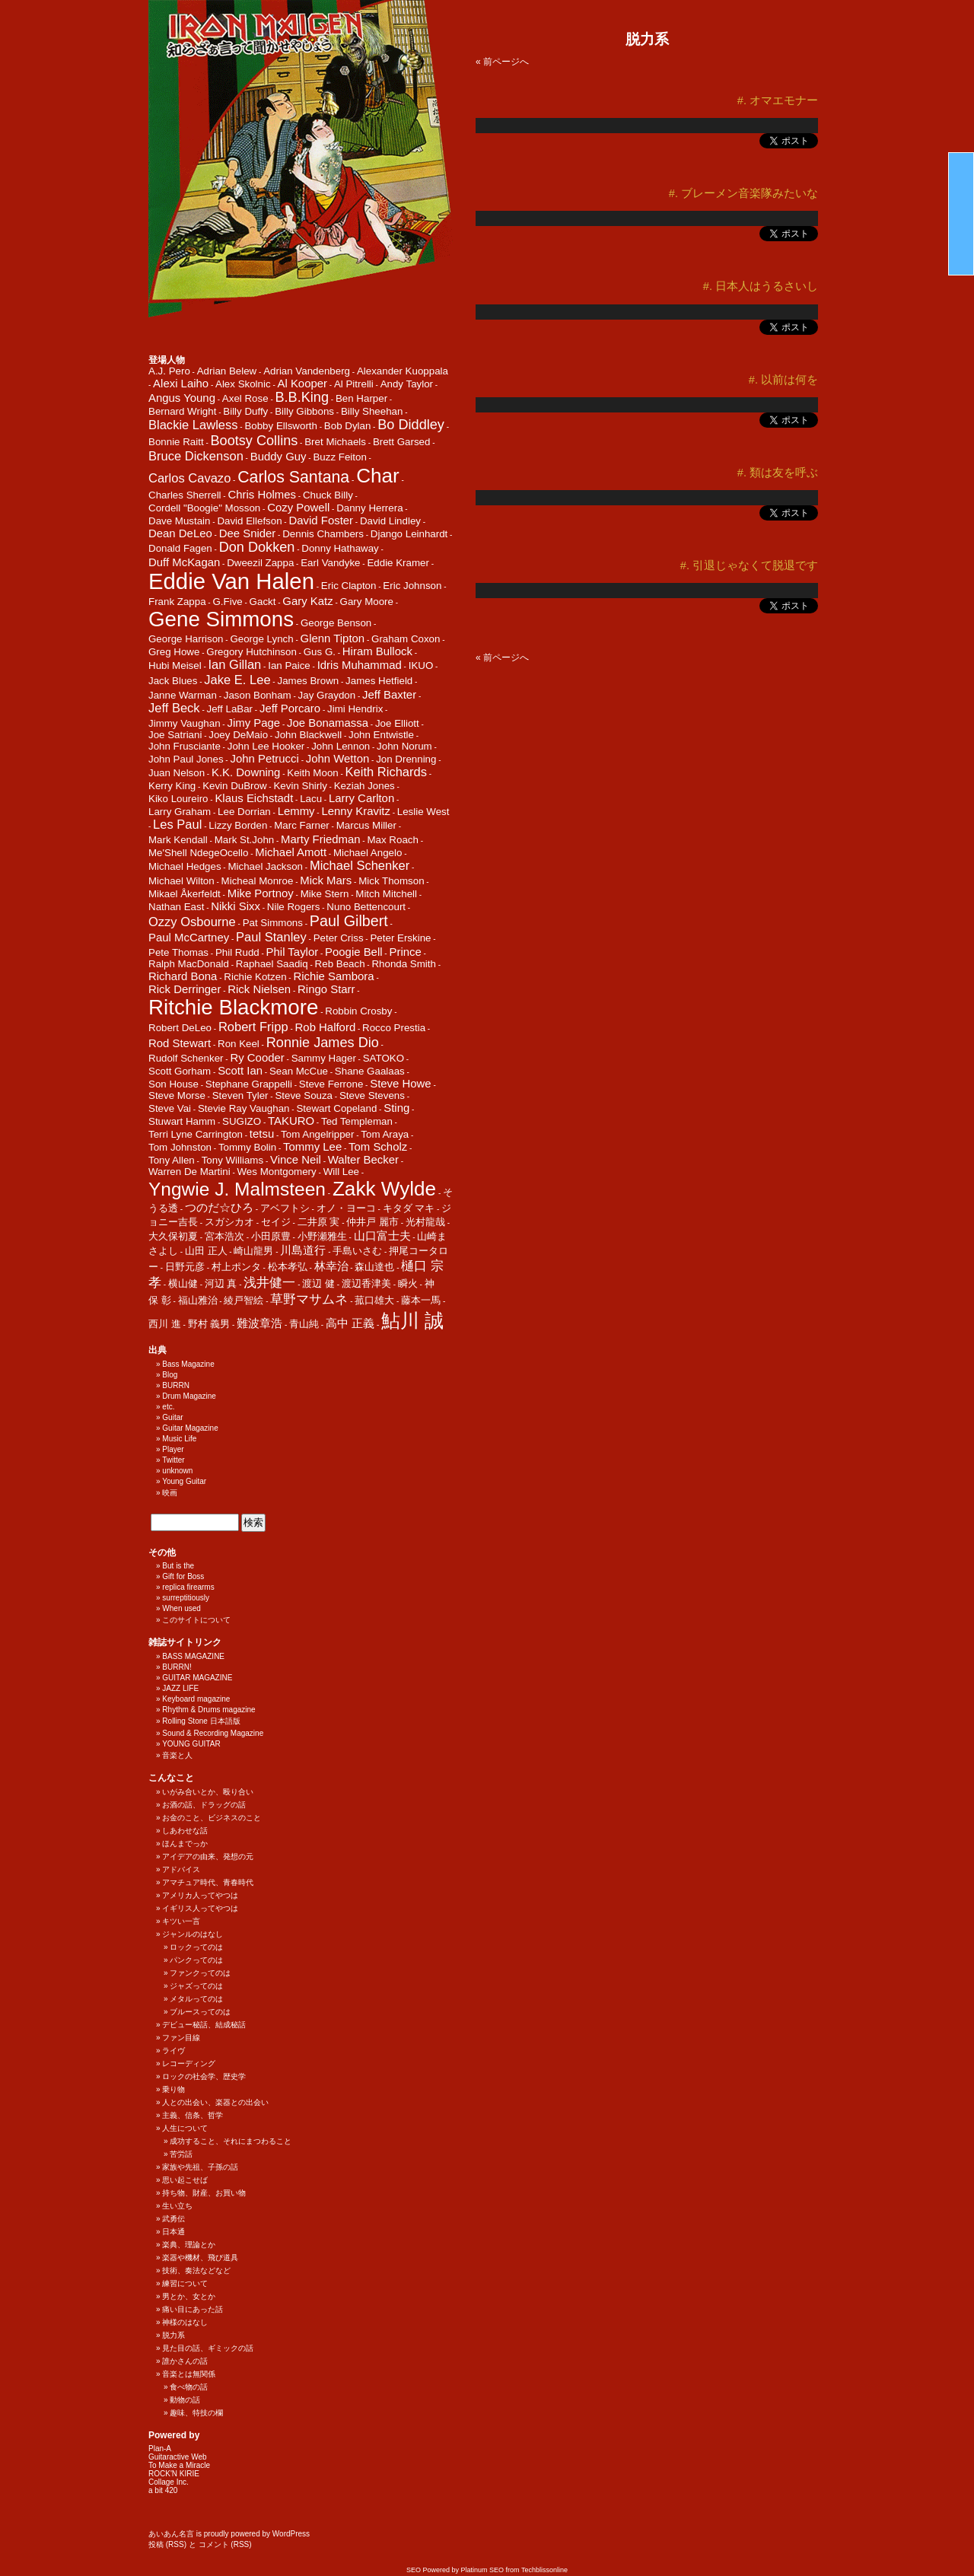 The width and height of the screenshot is (974, 2576). I want to click on Mick Mars, so click(326, 880).